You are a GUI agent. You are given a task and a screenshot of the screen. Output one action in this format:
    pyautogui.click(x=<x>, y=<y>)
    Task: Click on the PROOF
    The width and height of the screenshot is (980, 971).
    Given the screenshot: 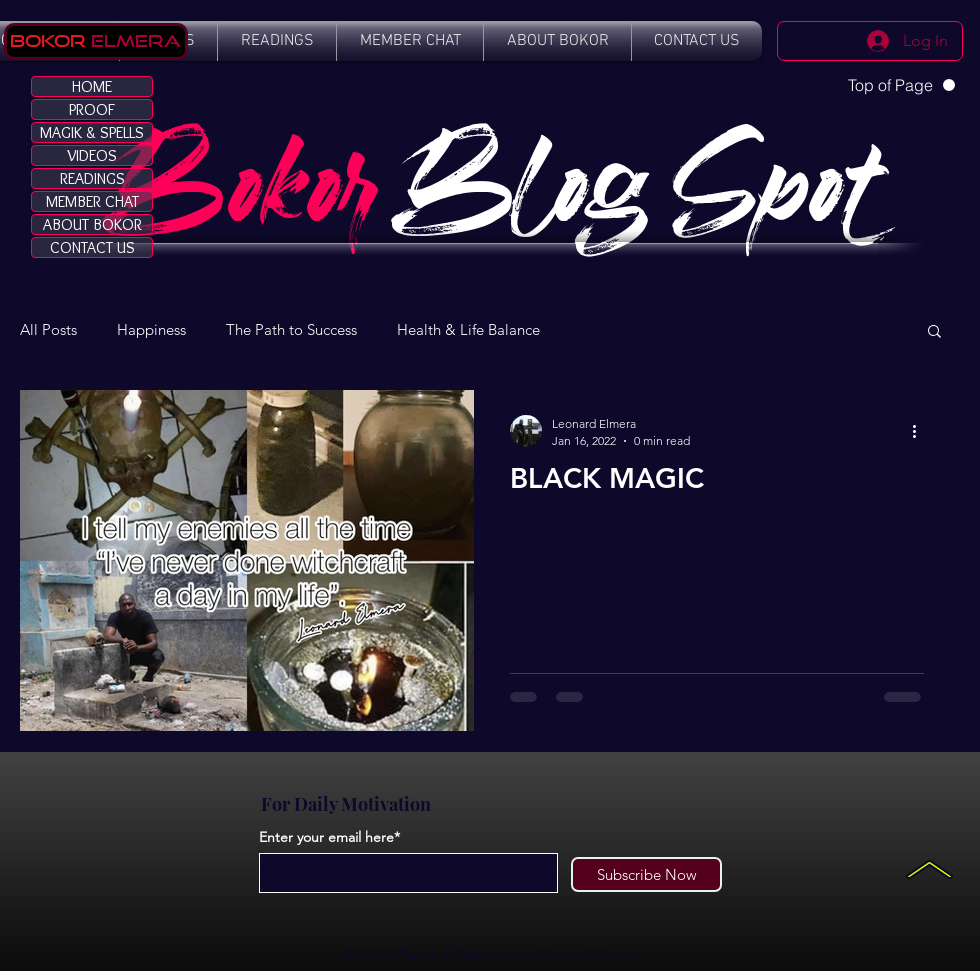 What is the action you would take?
    pyautogui.click(x=92, y=109)
    